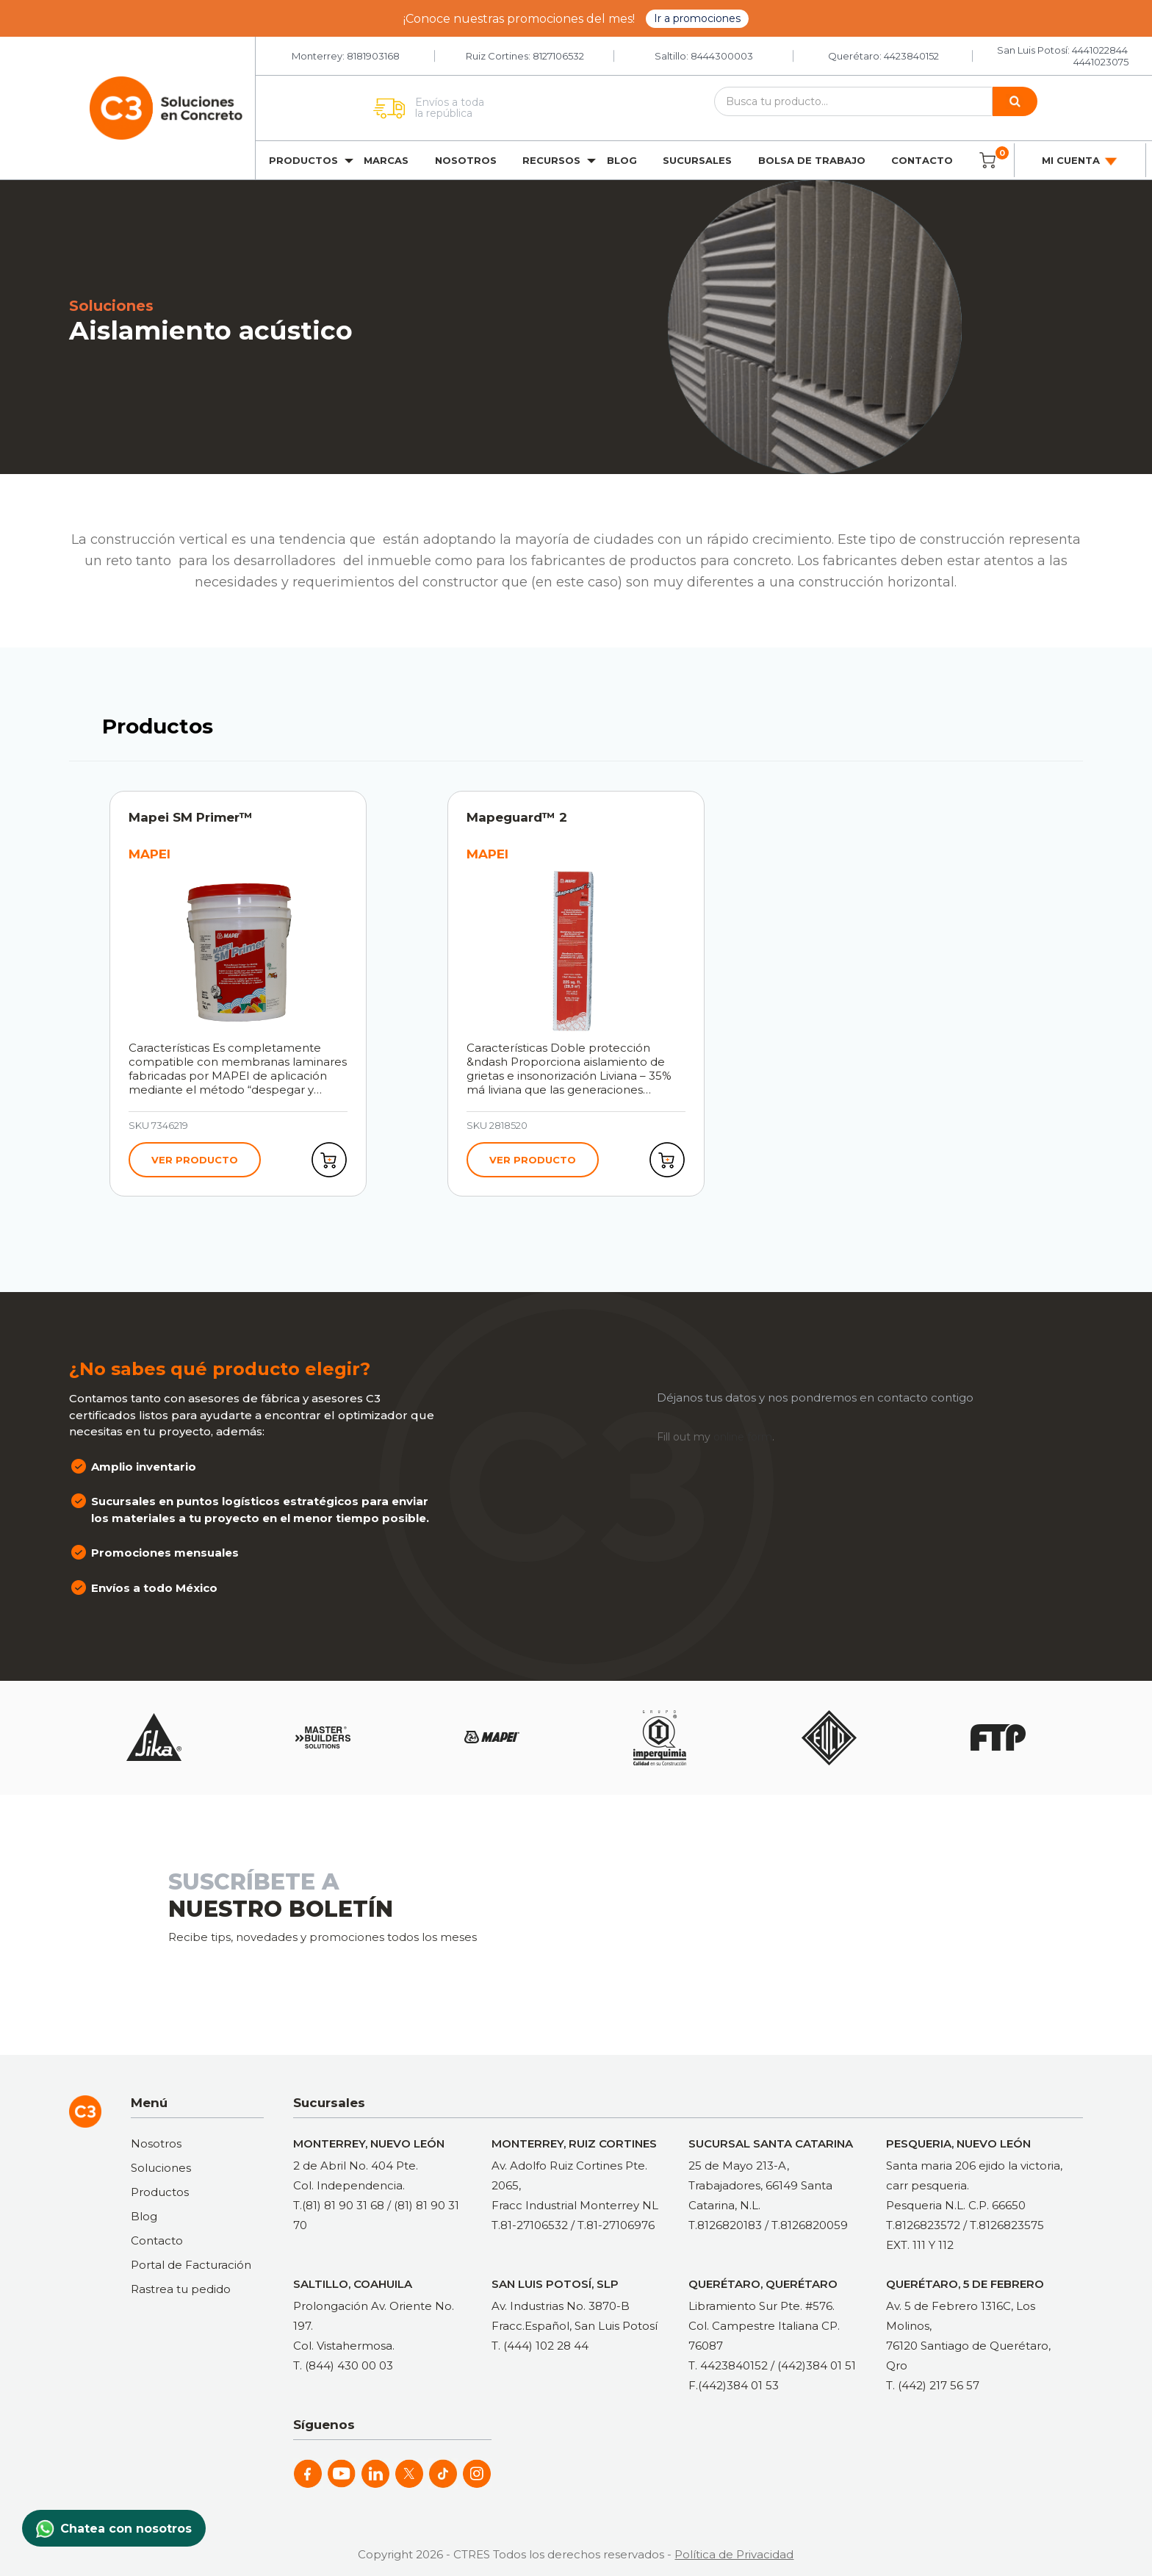 The height and width of the screenshot is (2576, 1152). What do you see at coordinates (742, 1436) in the screenshot?
I see `online form` at bounding box center [742, 1436].